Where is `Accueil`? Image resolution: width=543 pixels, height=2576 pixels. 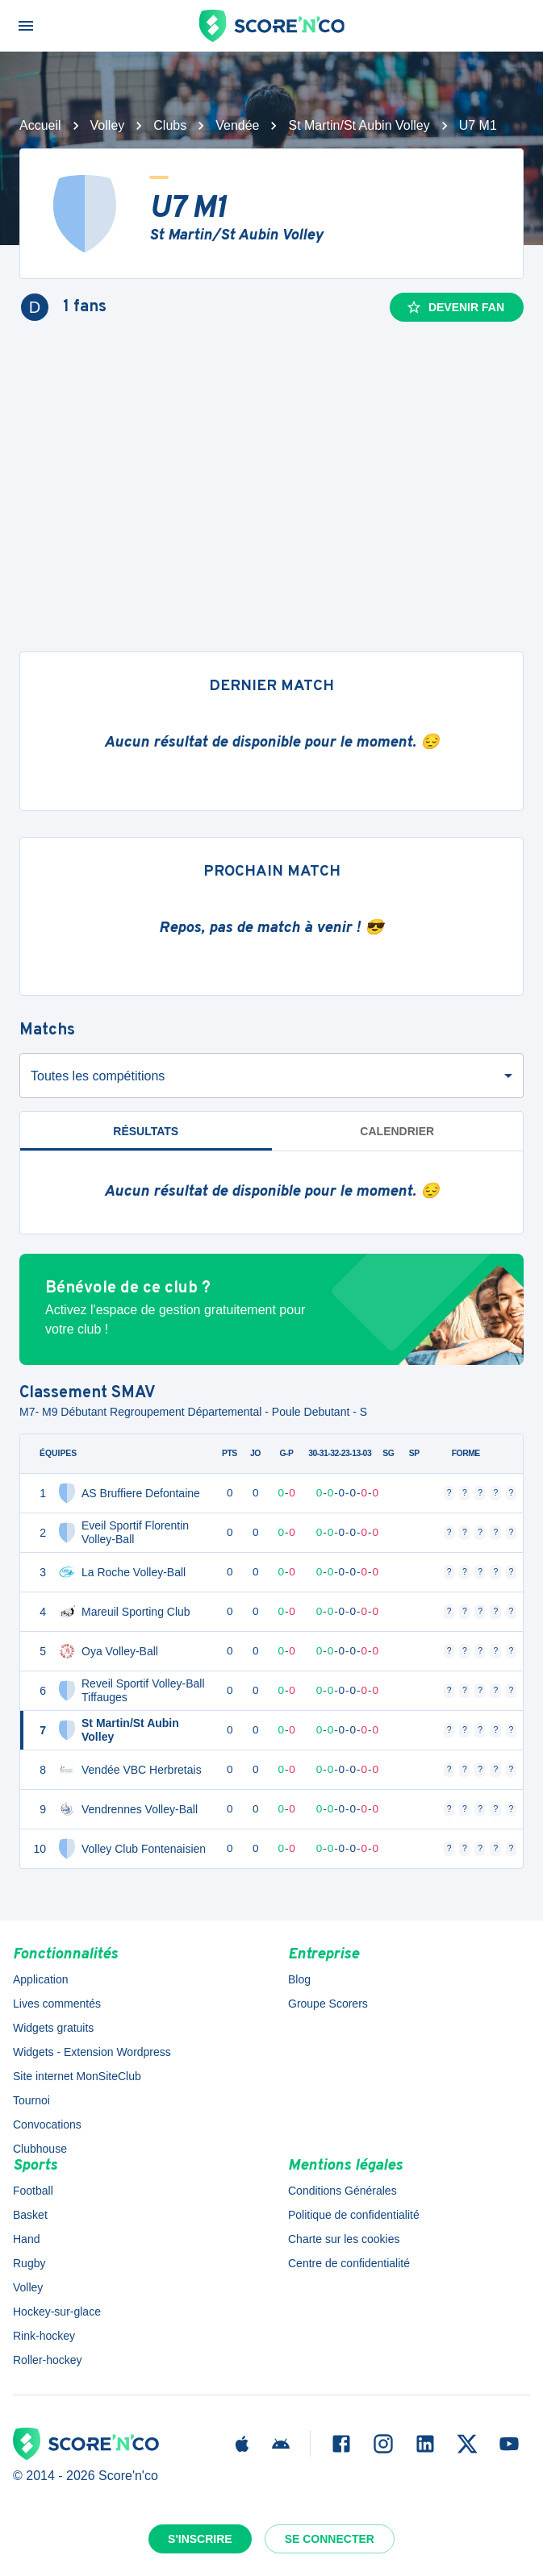 Accueil is located at coordinates (40, 125).